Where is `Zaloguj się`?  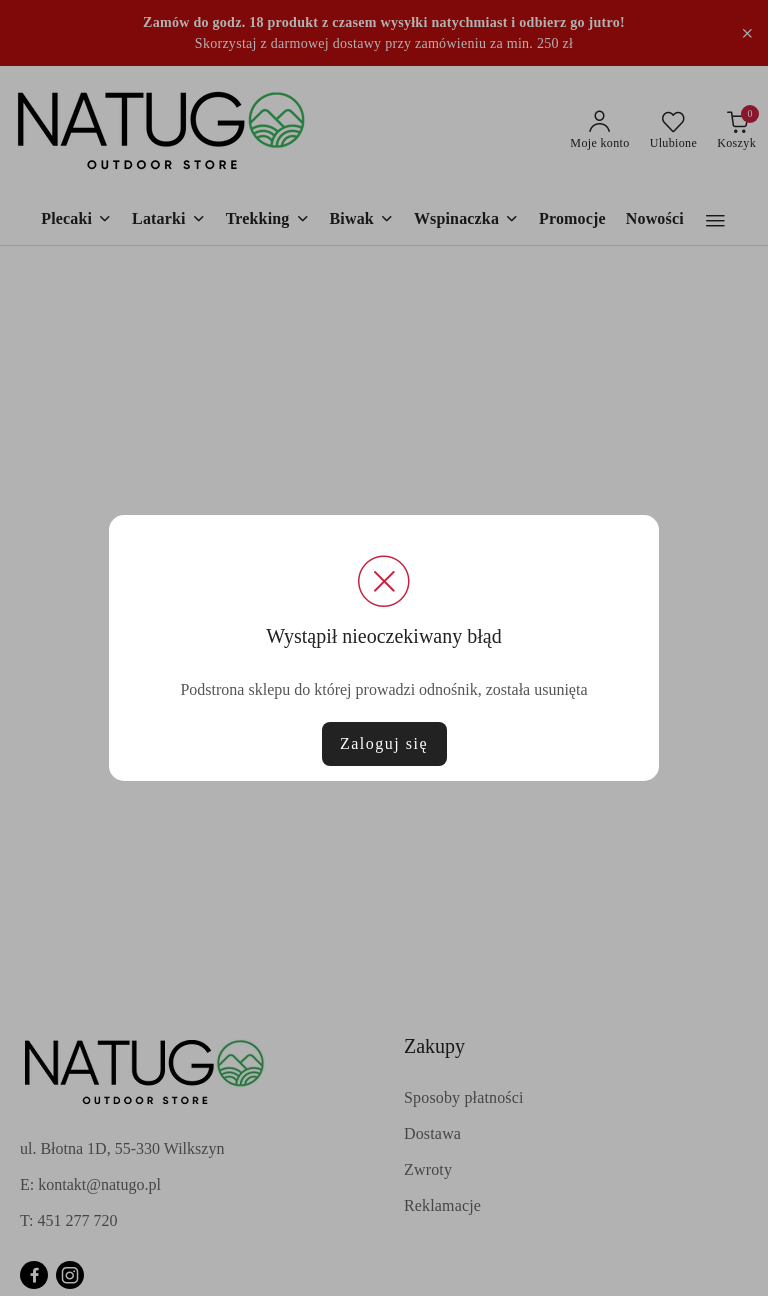
Zaloguj się is located at coordinates (384, 743).